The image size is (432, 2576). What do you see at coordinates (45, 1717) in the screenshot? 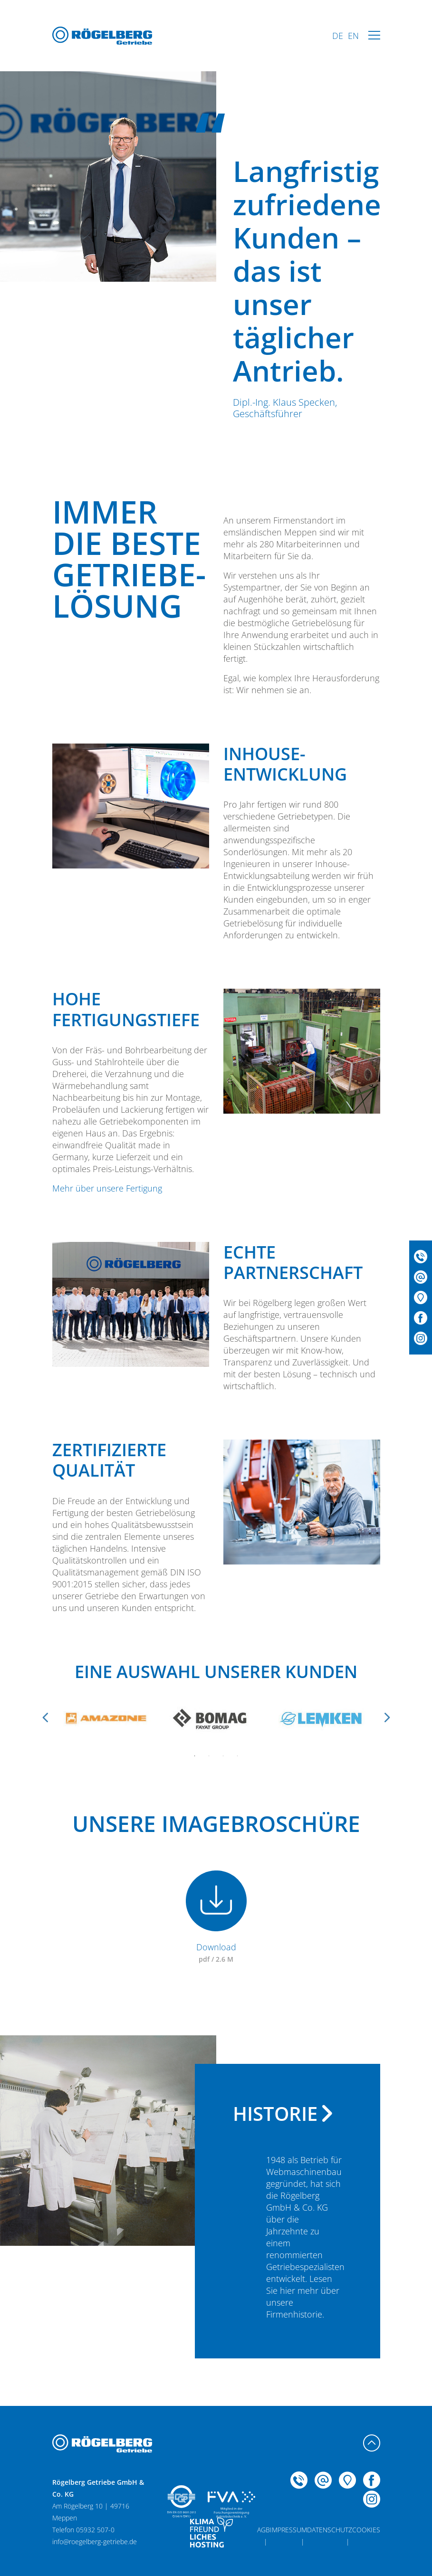
I see `Previous` at bounding box center [45, 1717].